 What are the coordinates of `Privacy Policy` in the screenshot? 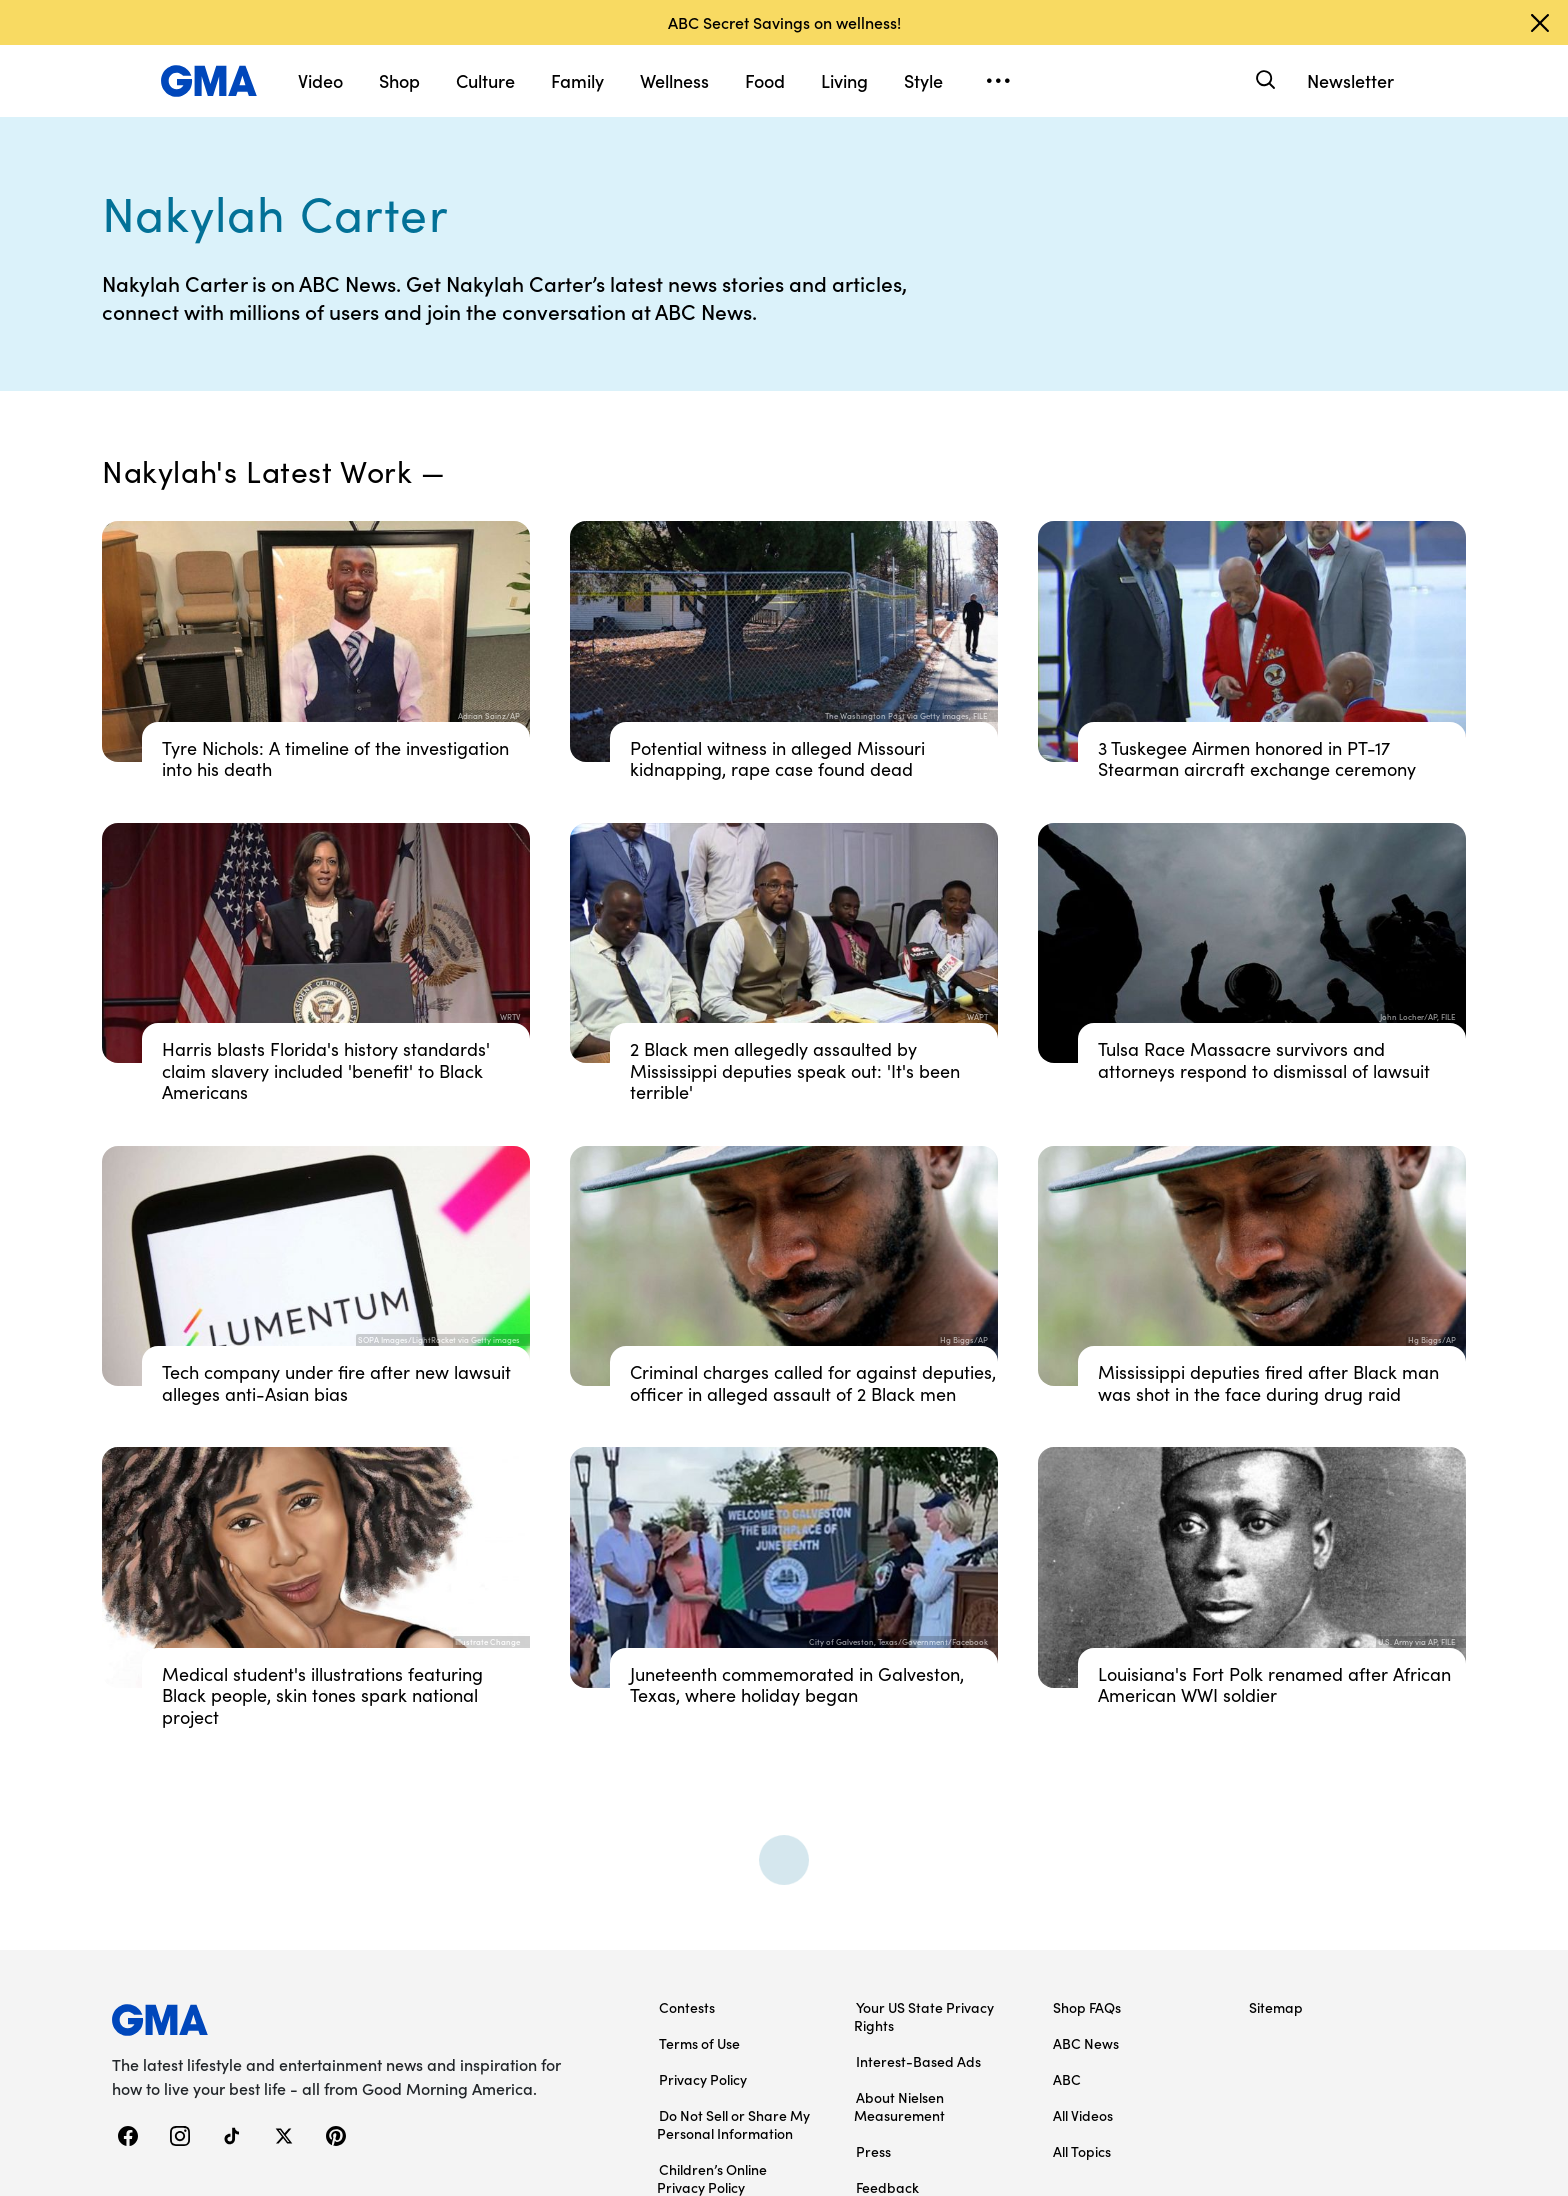 It's located at (703, 2079).